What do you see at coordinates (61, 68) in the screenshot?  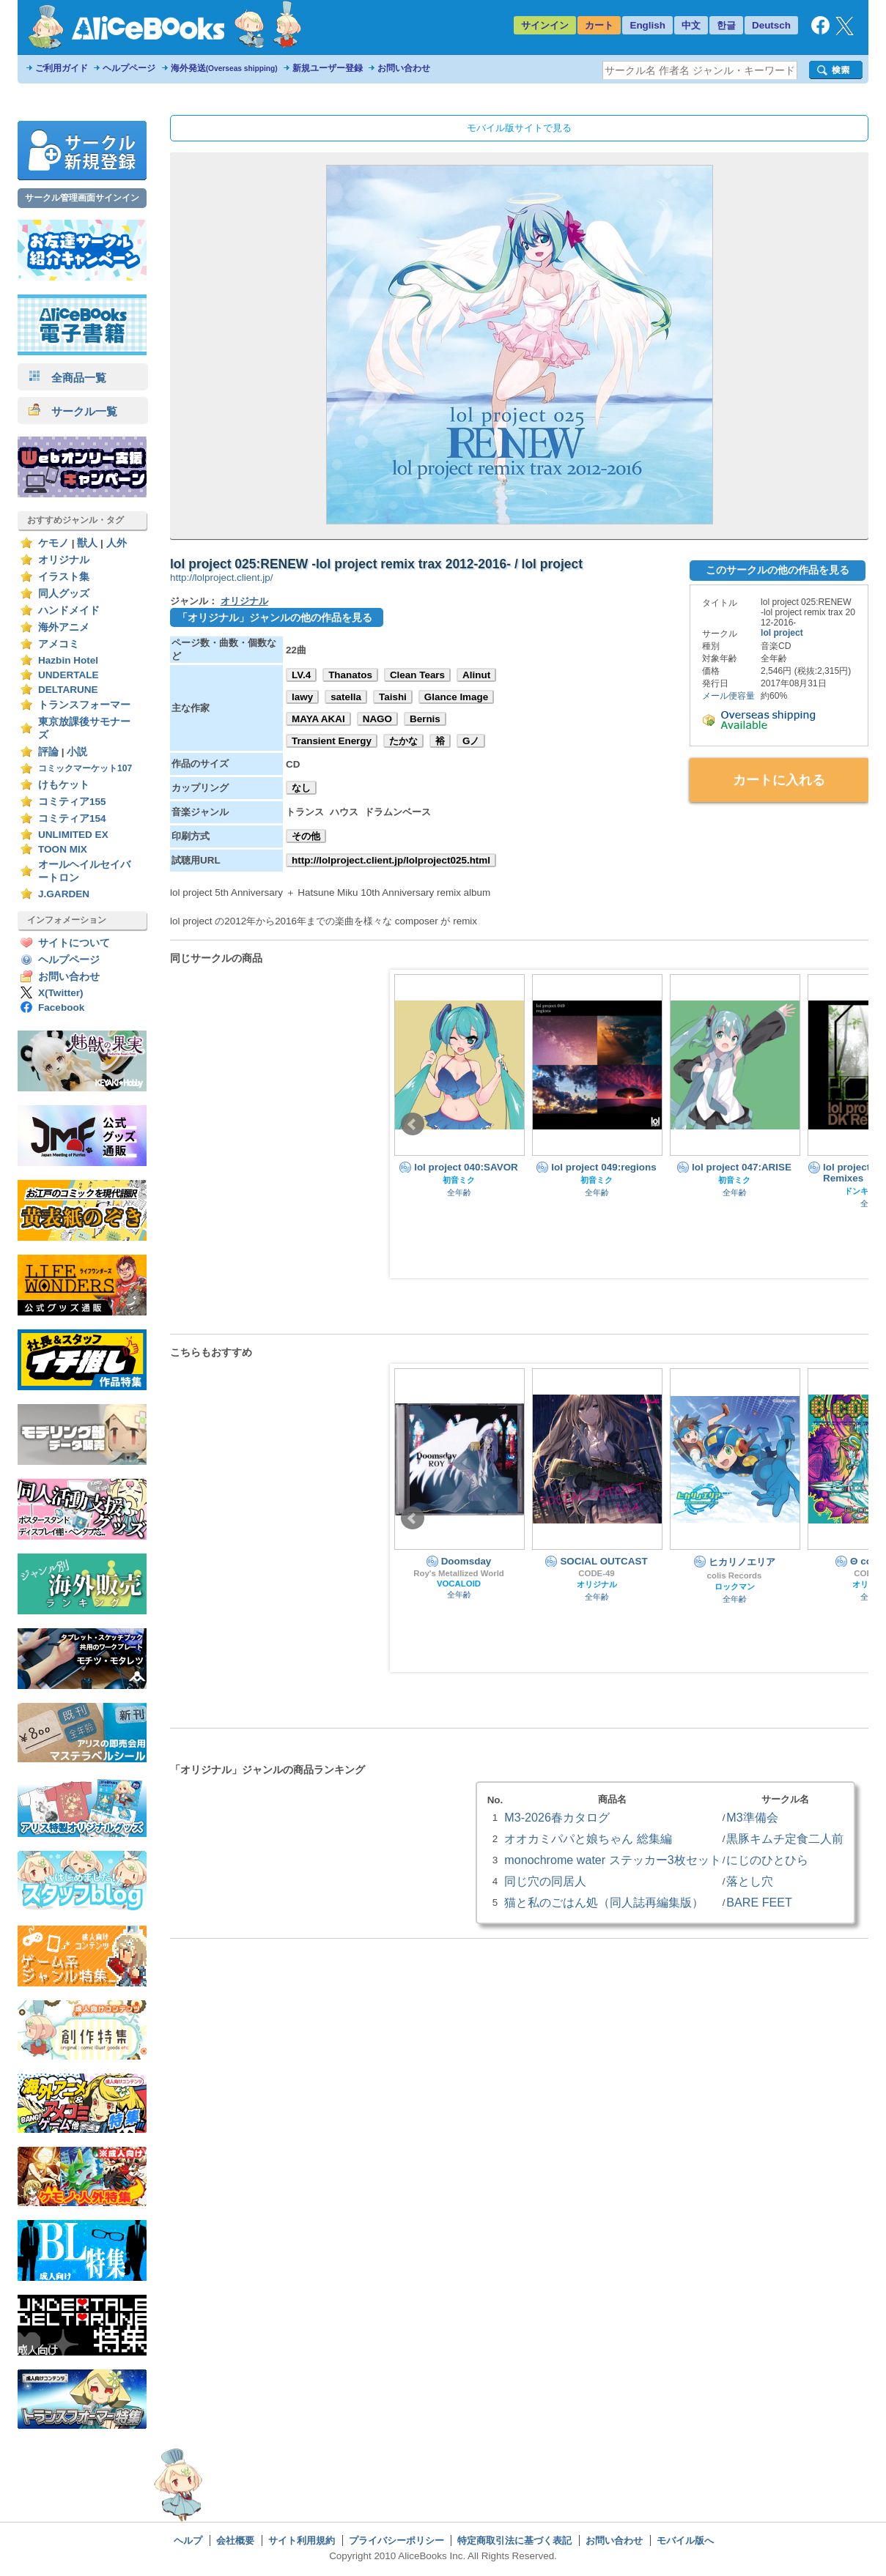 I see `ご利用ガイド` at bounding box center [61, 68].